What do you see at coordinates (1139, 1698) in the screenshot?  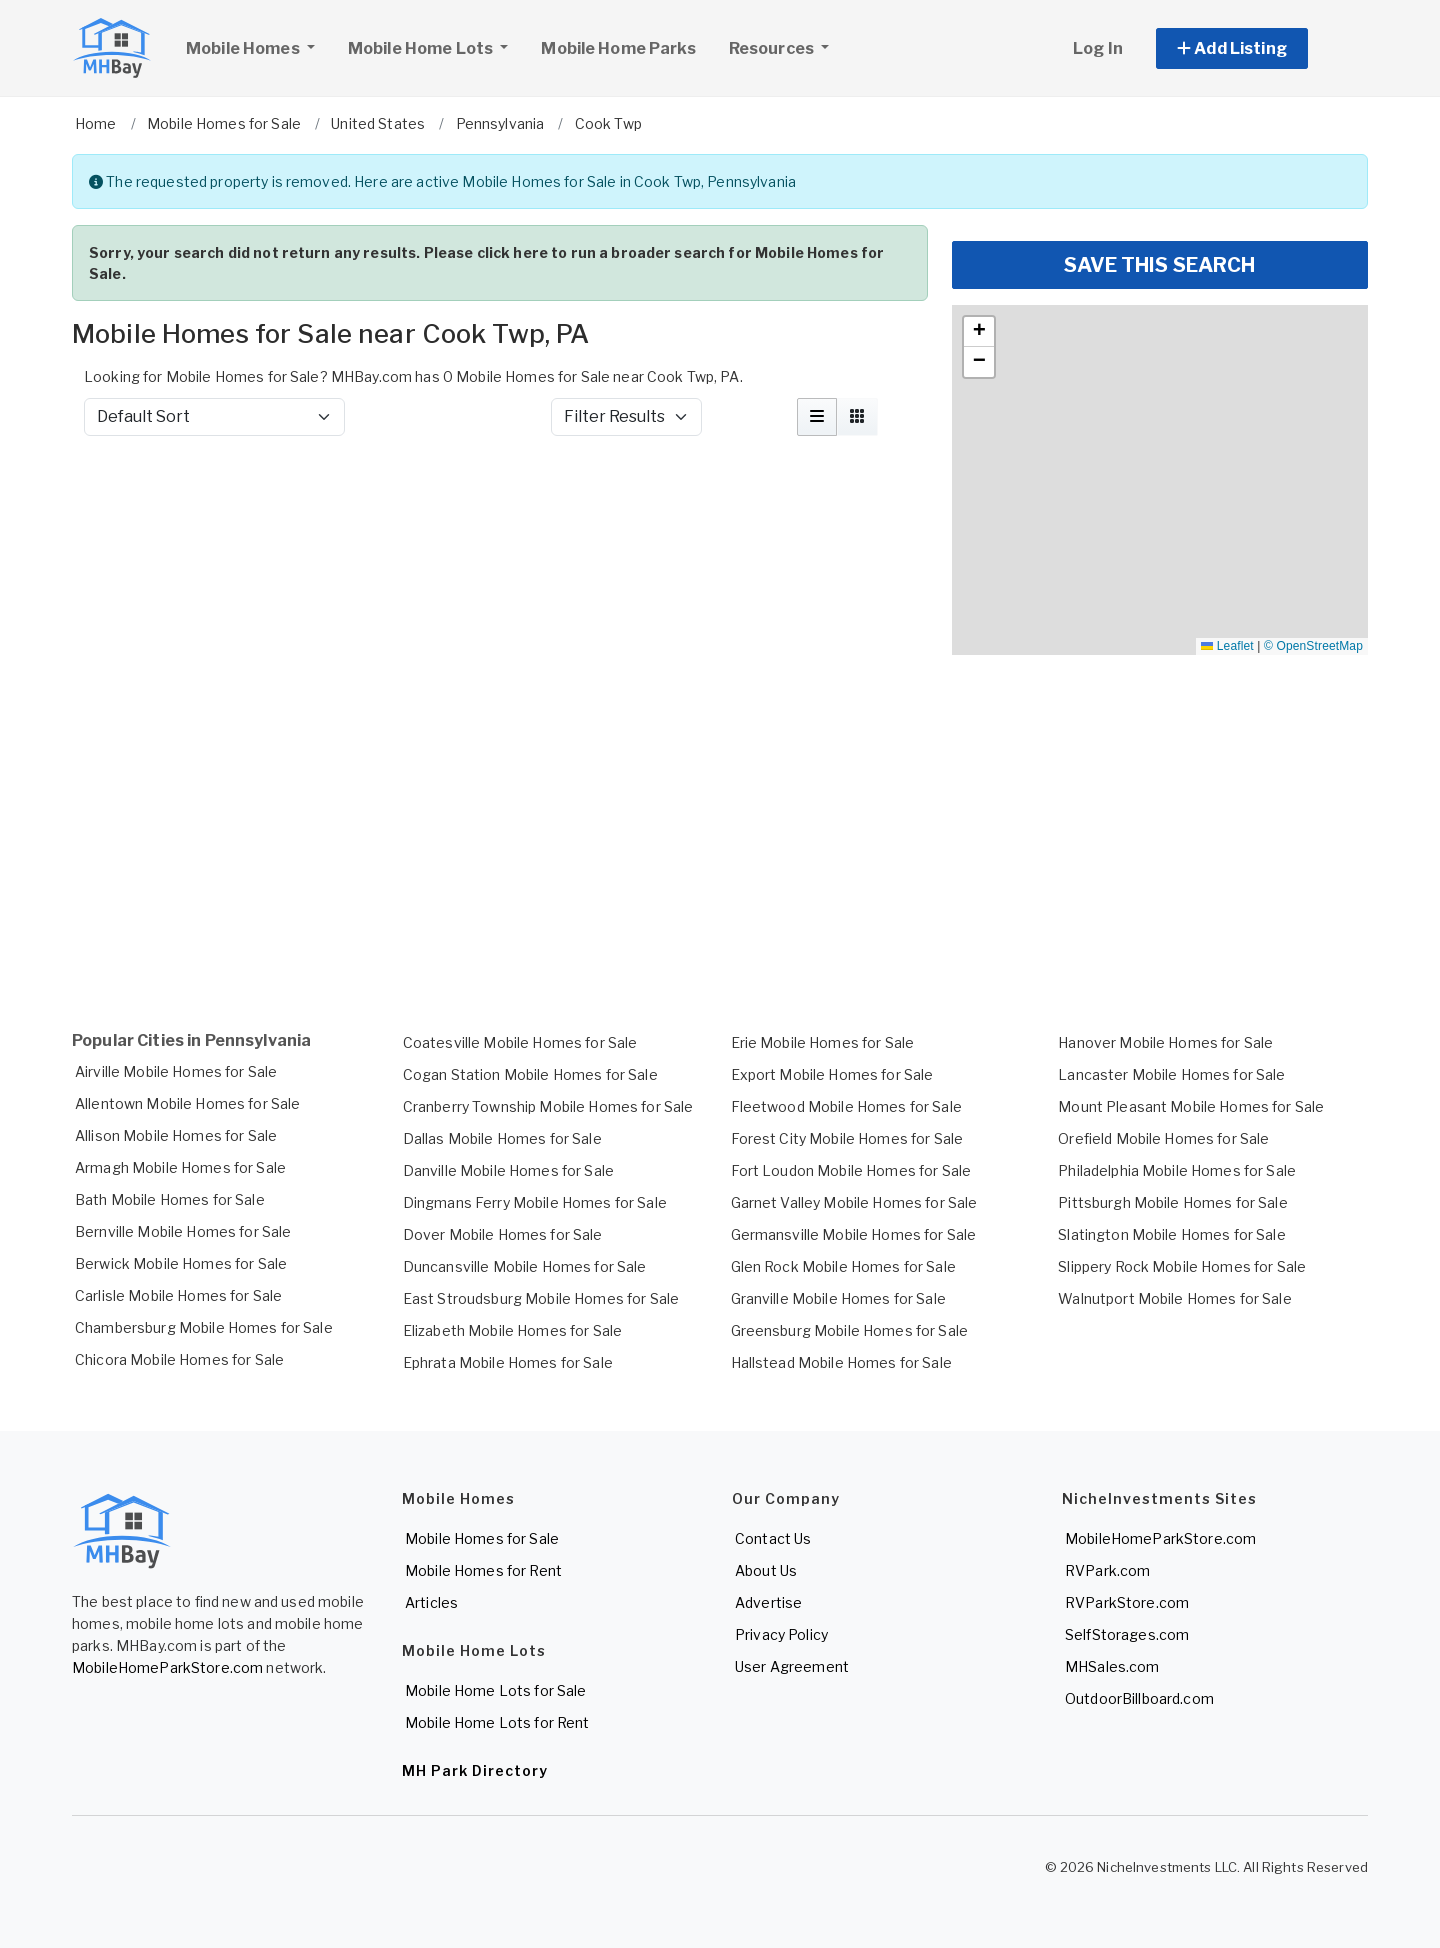 I see `OutdoorBillboard.com` at bounding box center [1139, 1698].